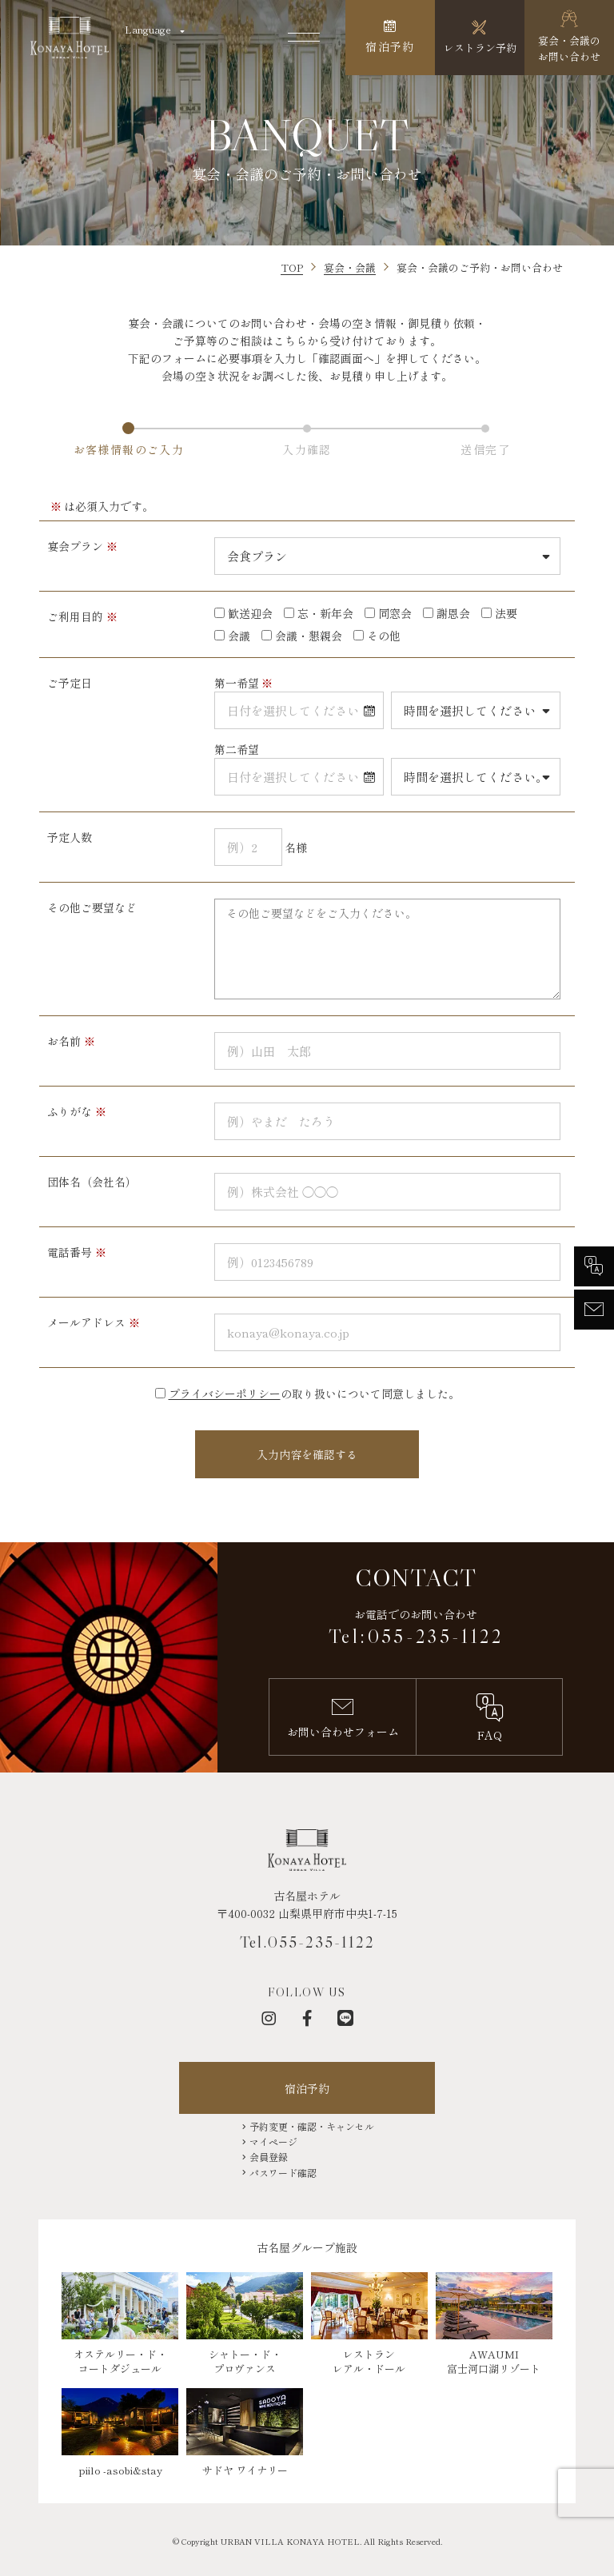 Image resolution: width=614 pixels, height=2576 pixels. What do you see at coordinates (304, 38) in the screenshot?
I see `[メニューを開く]` at bounding box center [304, 38].